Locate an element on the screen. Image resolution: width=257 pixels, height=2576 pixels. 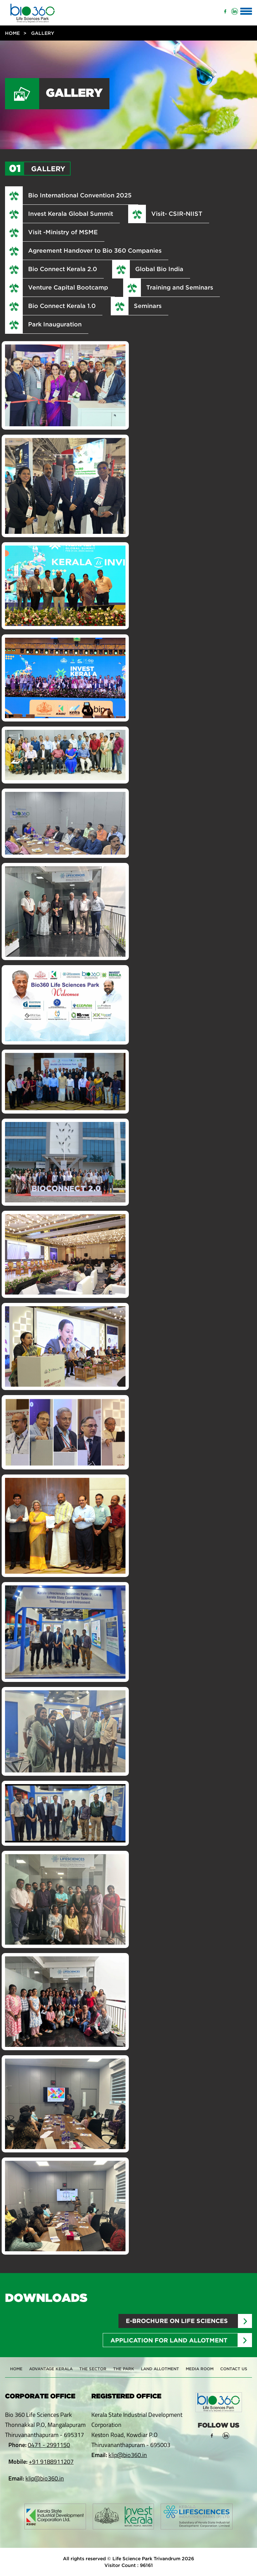
Seminars is located at coordinates (148, 305).